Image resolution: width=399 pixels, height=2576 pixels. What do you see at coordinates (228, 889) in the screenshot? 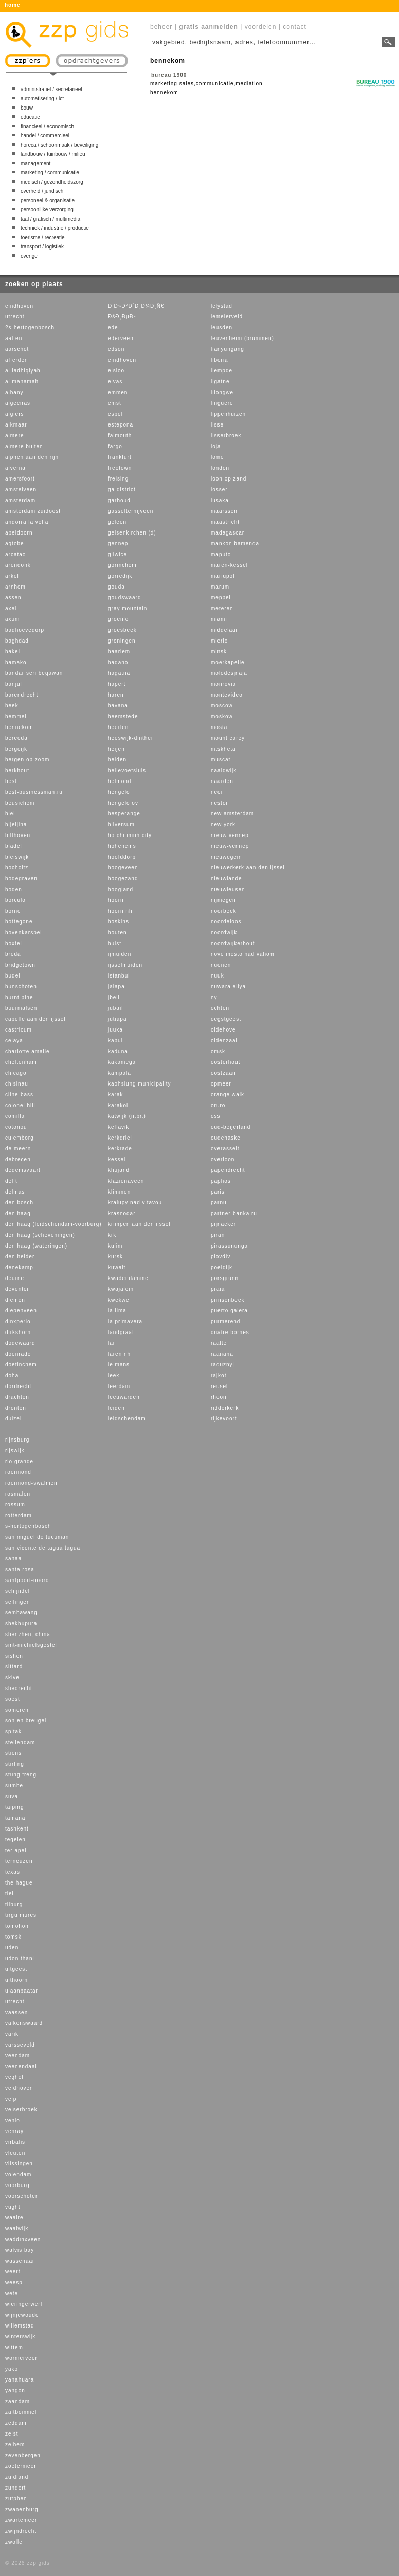
I see `nieuwleusen` at bounding box center [228, 889].